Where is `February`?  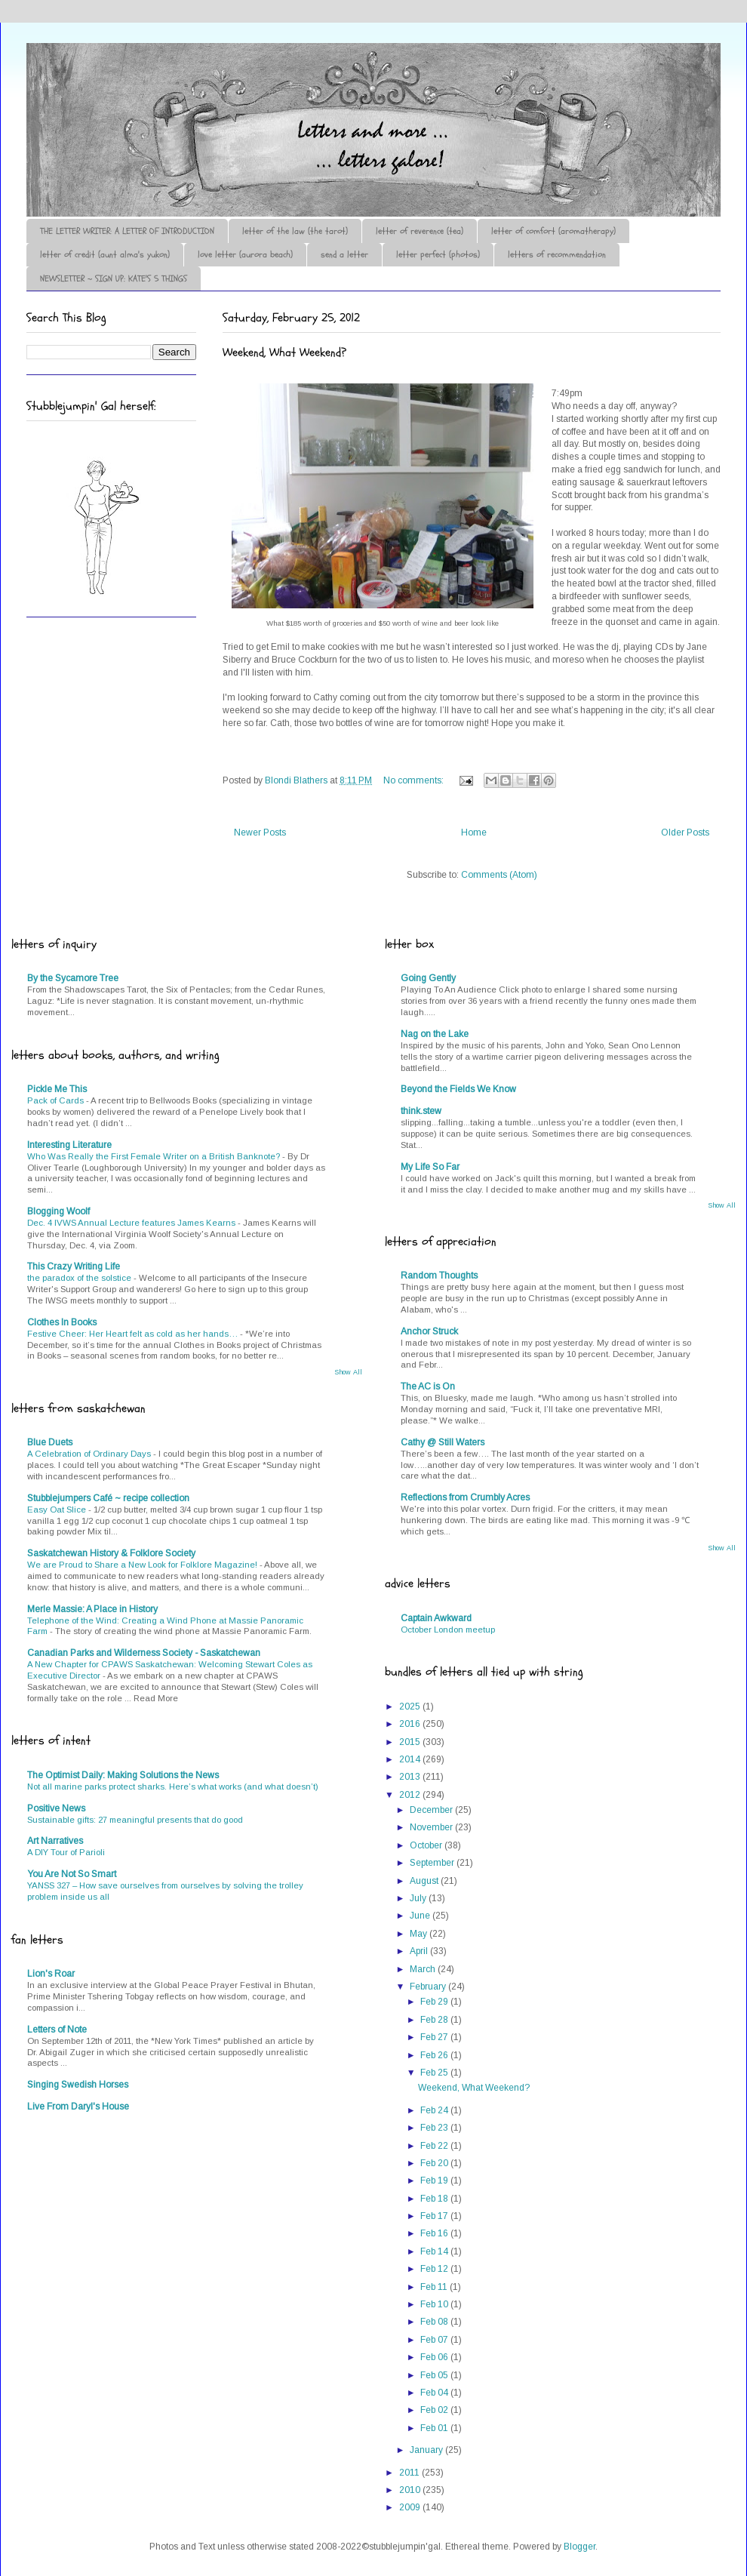 February is located at coordinates (429, 1986).